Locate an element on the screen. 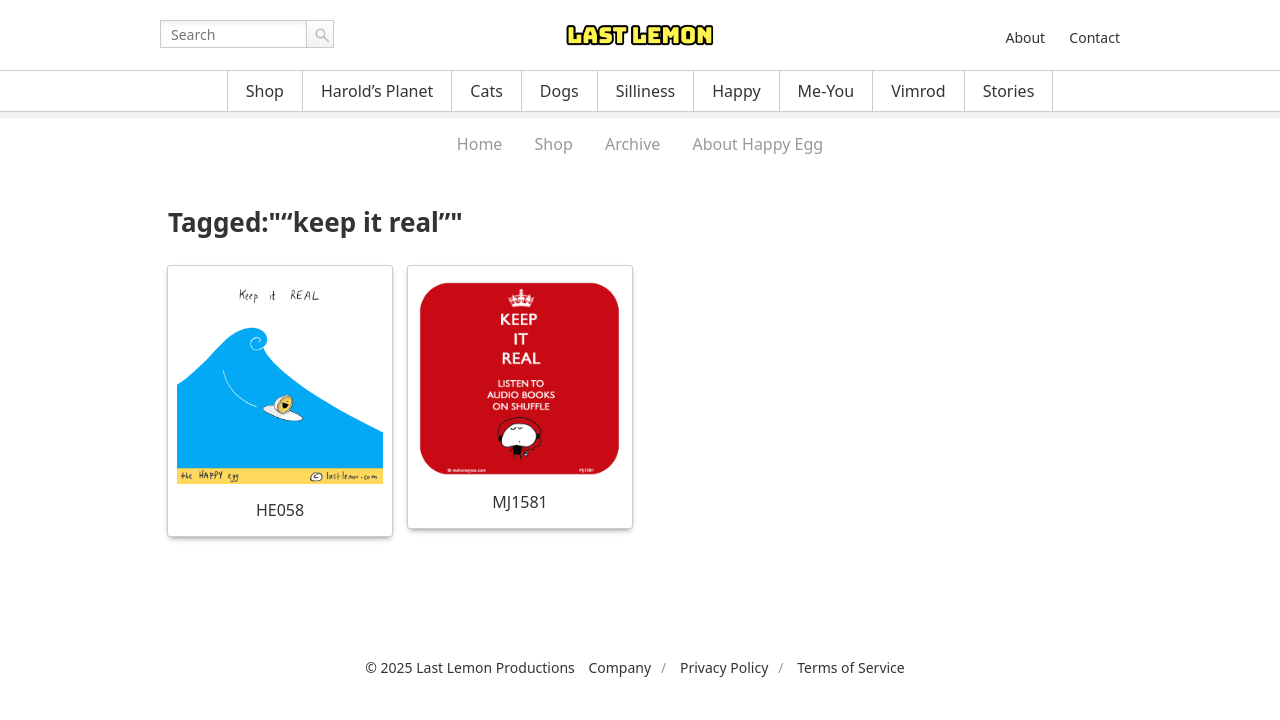  Happy is located at coordinates (736, 91).